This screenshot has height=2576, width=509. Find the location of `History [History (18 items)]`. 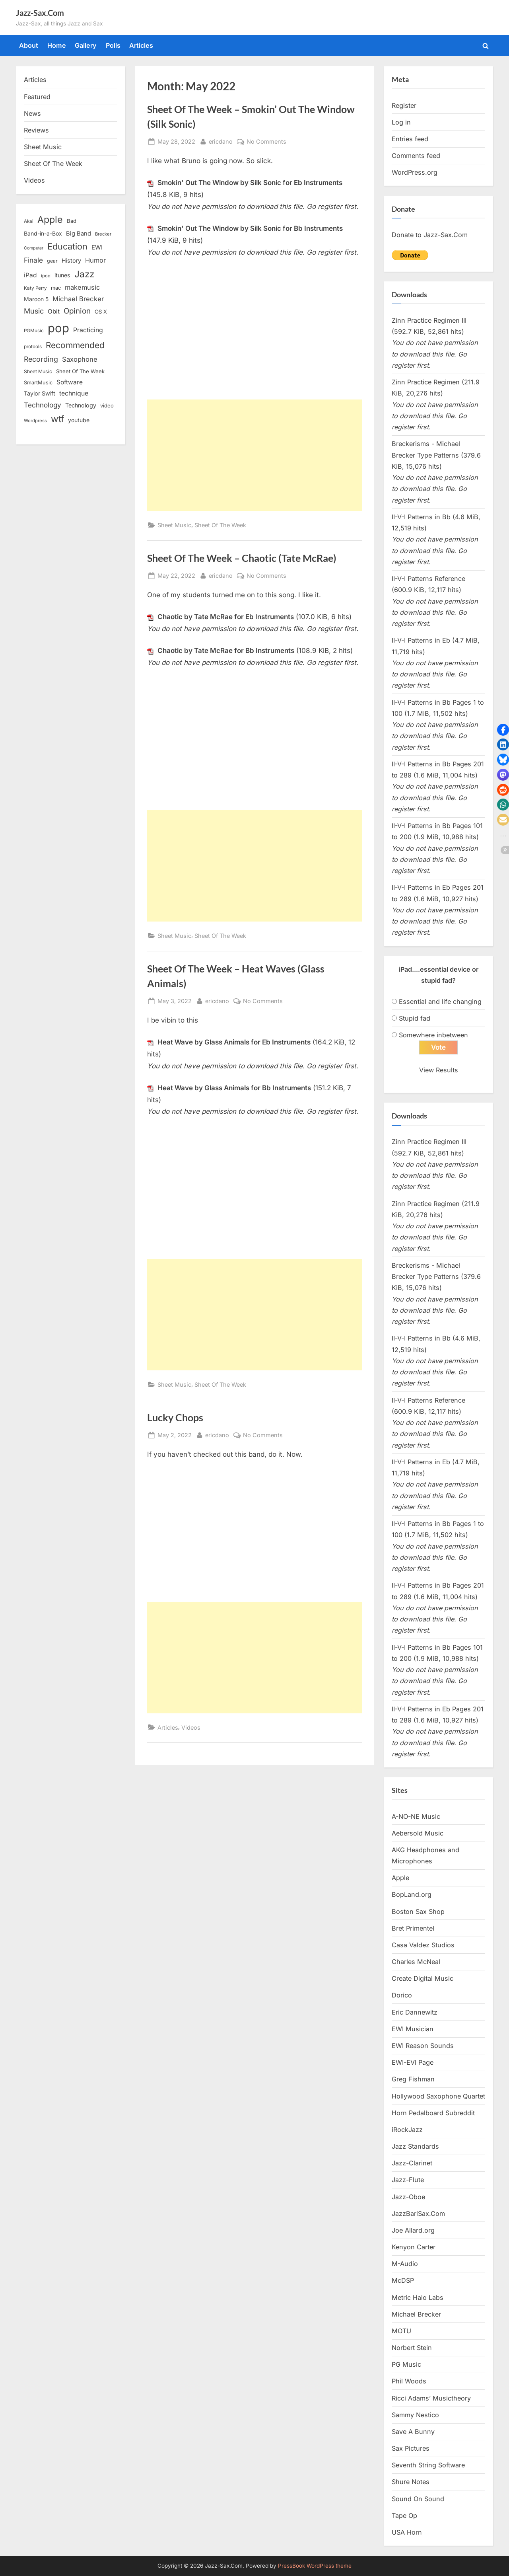

History [History (18 items)] is located at coordinates (71, 260).